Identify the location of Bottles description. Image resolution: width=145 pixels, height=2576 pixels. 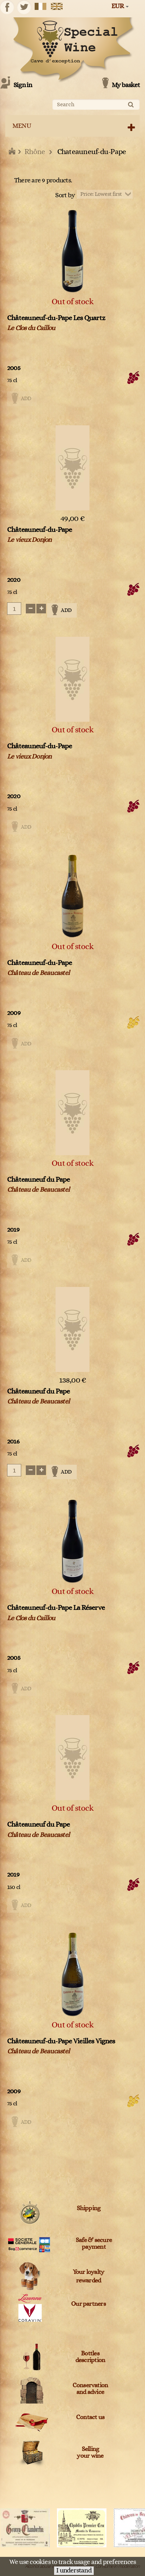
(90, 2357).